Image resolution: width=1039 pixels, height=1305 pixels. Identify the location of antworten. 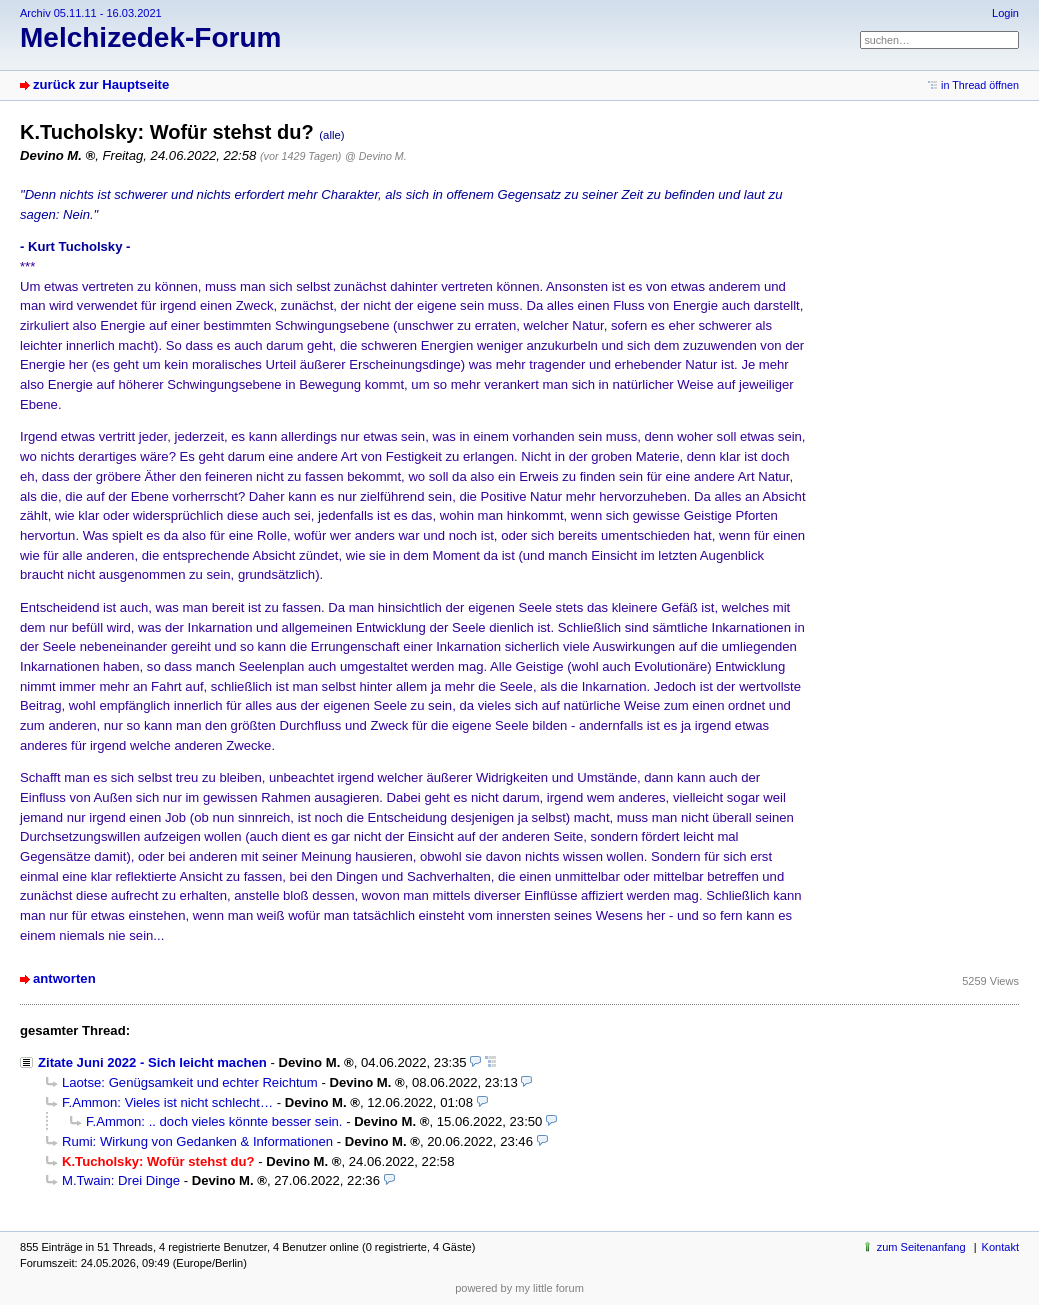
(64, 978).